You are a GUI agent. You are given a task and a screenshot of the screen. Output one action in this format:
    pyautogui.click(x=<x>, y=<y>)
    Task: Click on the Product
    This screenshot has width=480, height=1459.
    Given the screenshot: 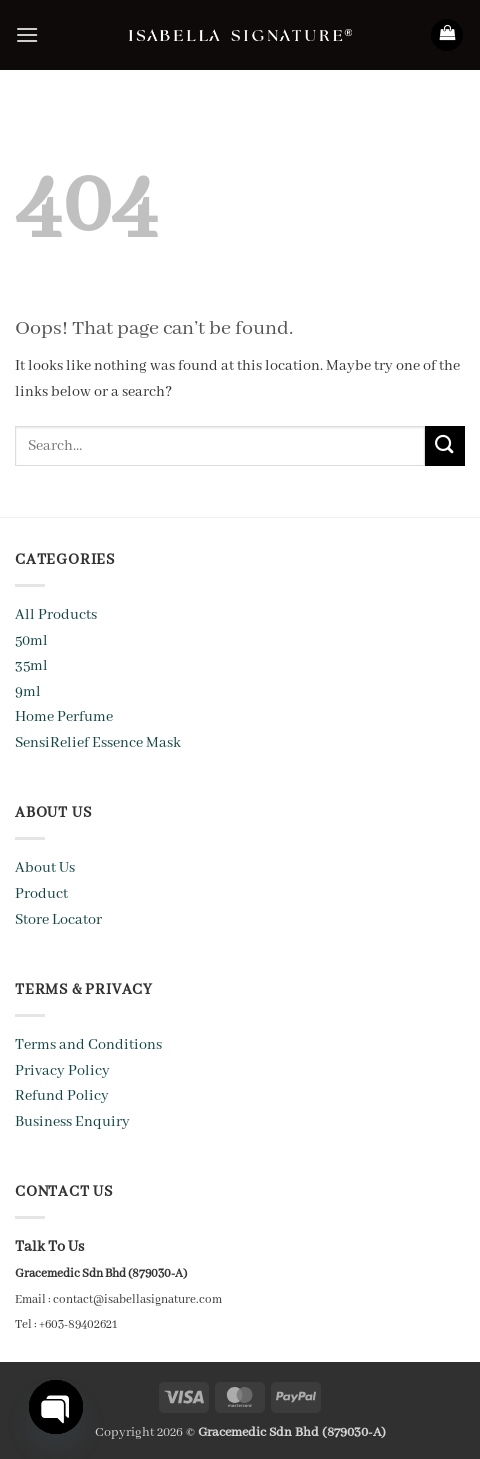 What is the action you would take?
    pyautogui.click(x=41, y=894)
    